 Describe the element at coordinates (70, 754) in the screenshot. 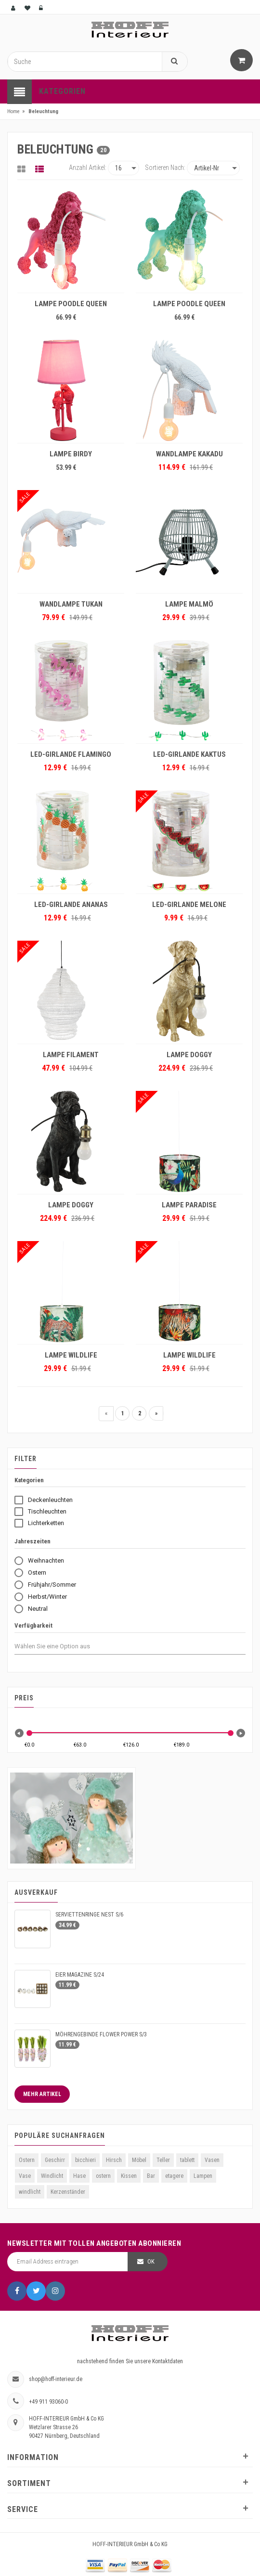

I see `LED-GIRLANDE FLAMINGO` at that location.